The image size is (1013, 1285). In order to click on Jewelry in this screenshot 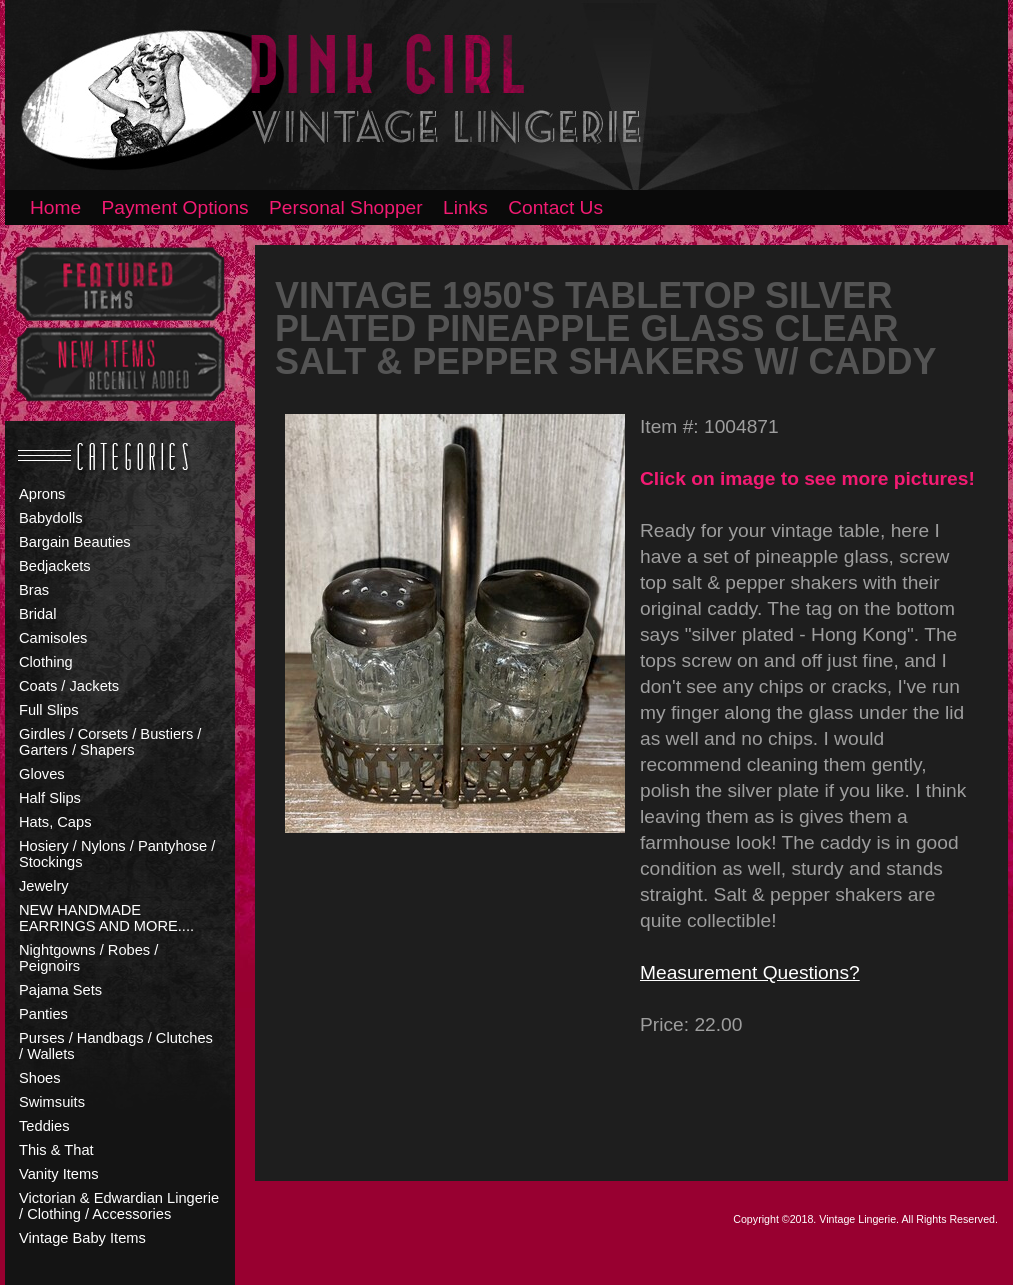, I will do `click(44, 886)`.